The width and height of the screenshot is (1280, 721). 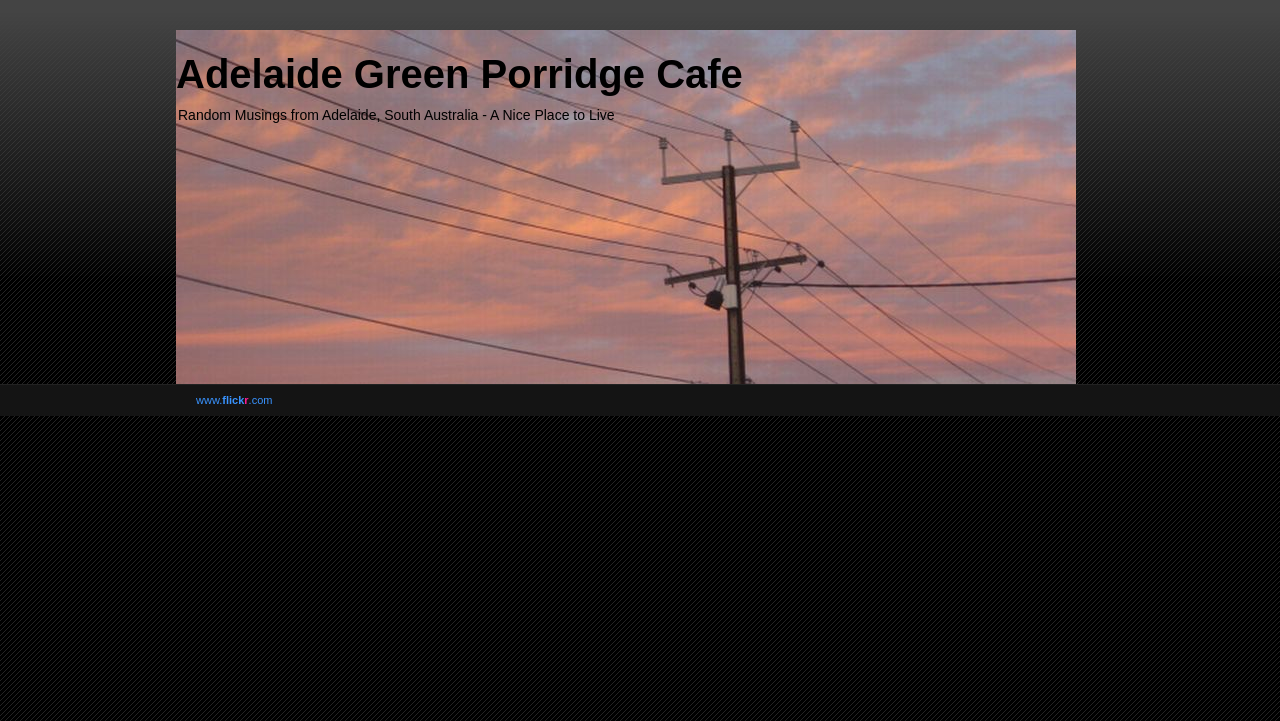 What do you see at coordinates (459, 74) in the screenshot?
I see `Adelaide Green Porridge Cafe` at bounding box center [459, 74].